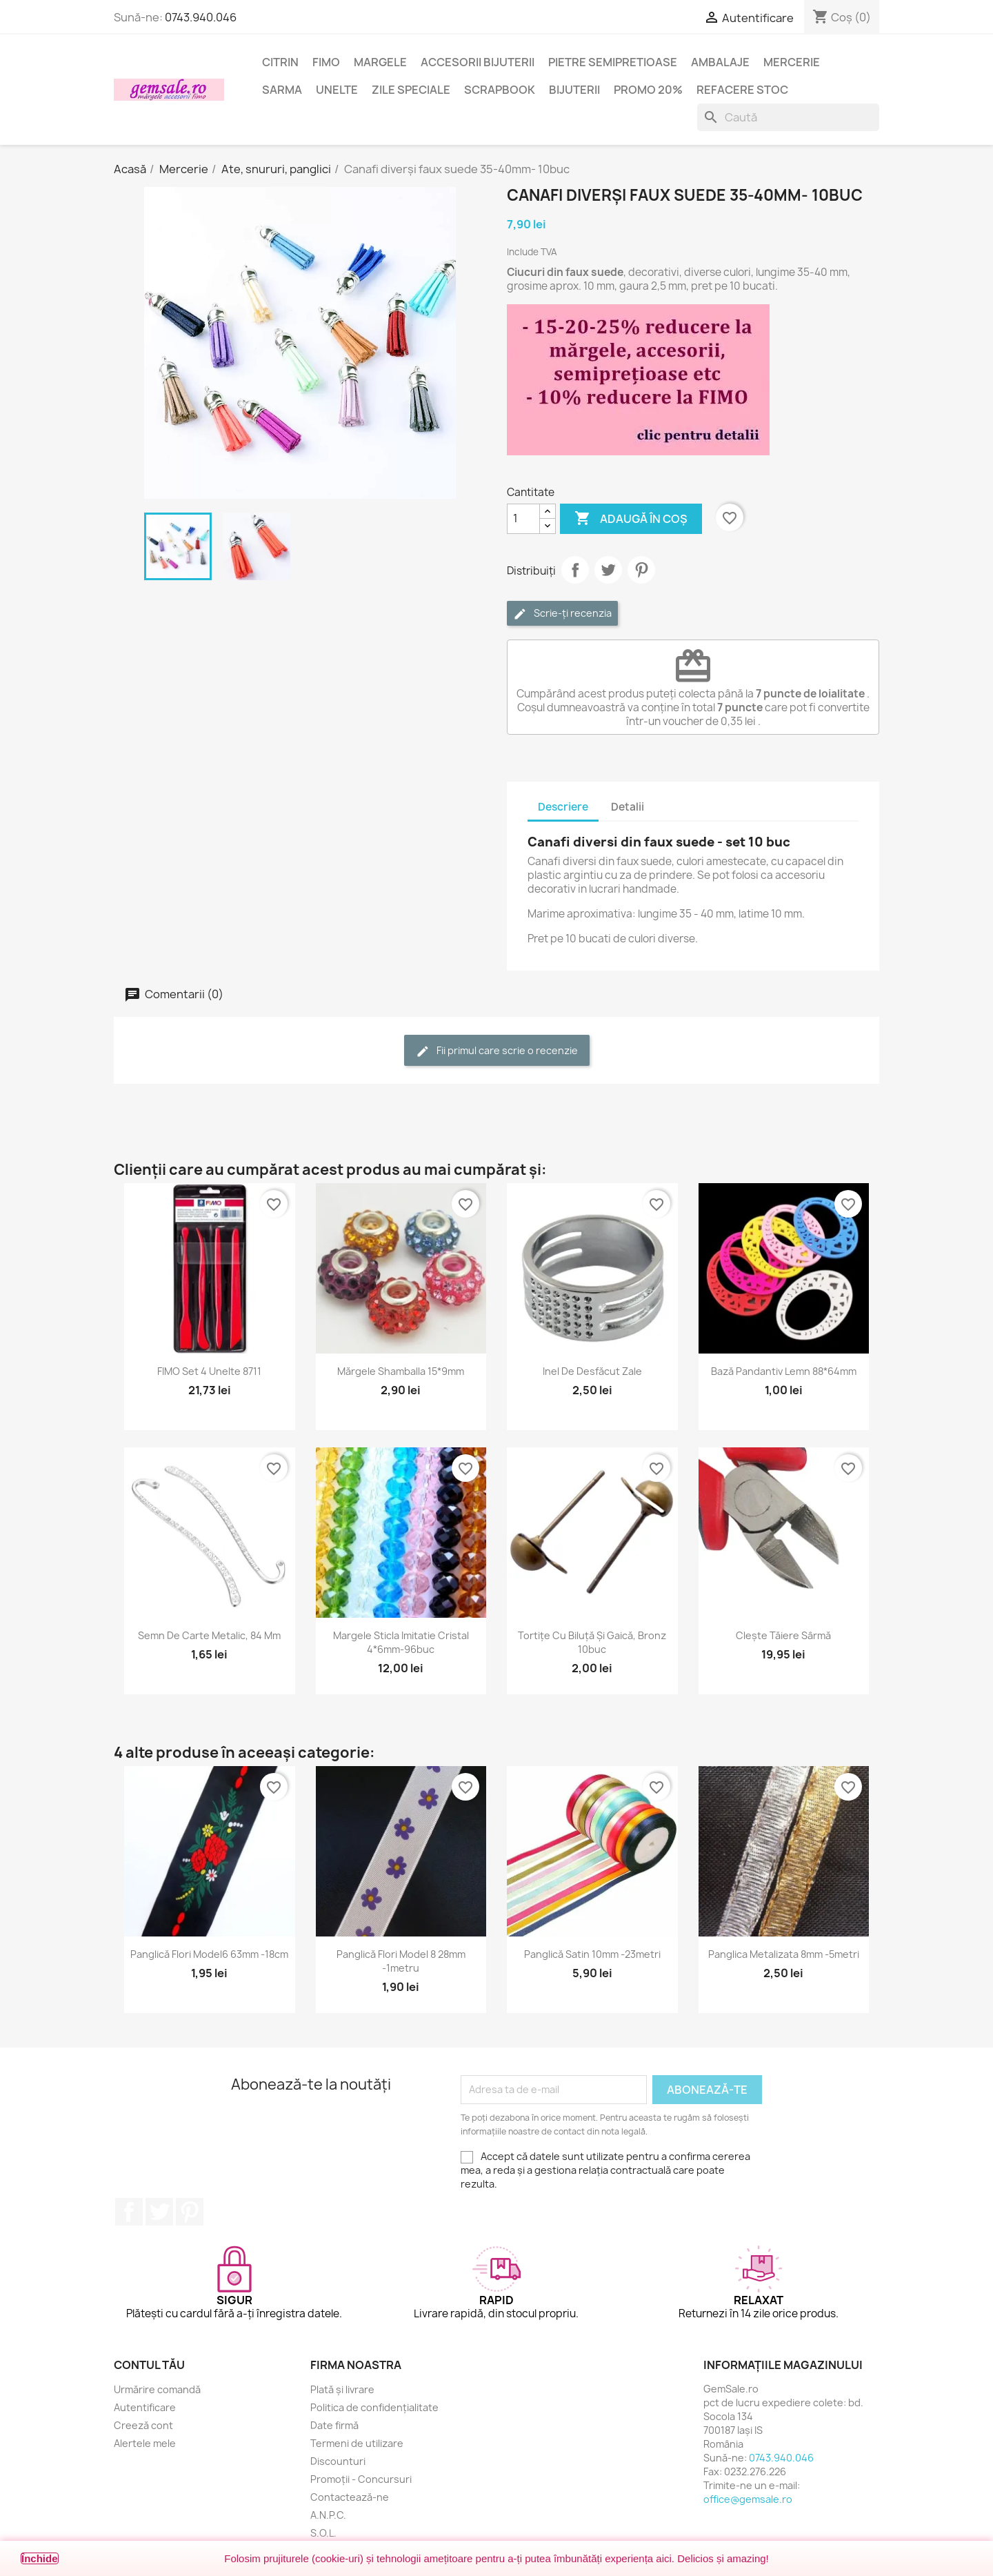  What do you see at coordinates (145, 2443) in the screenshot?
I see `Alertele mele` at bounding box center [145, 2443].